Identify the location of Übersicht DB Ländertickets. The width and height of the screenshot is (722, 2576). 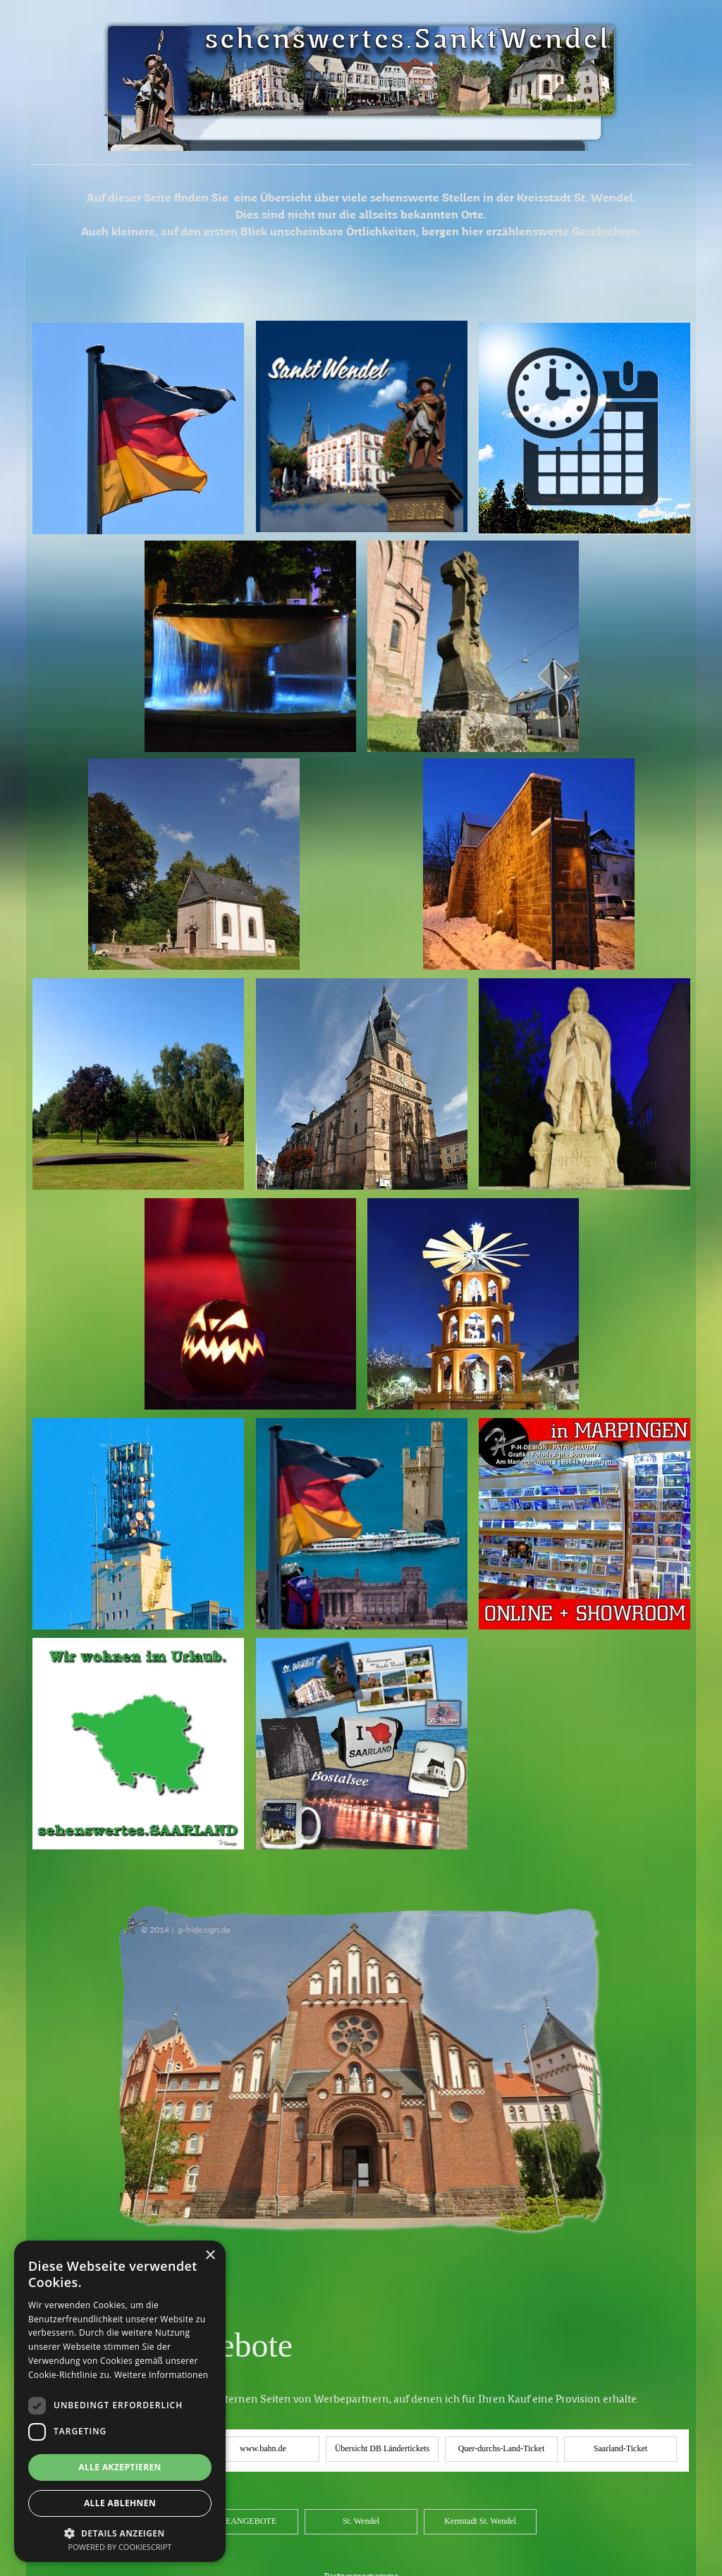
(382, 2448).